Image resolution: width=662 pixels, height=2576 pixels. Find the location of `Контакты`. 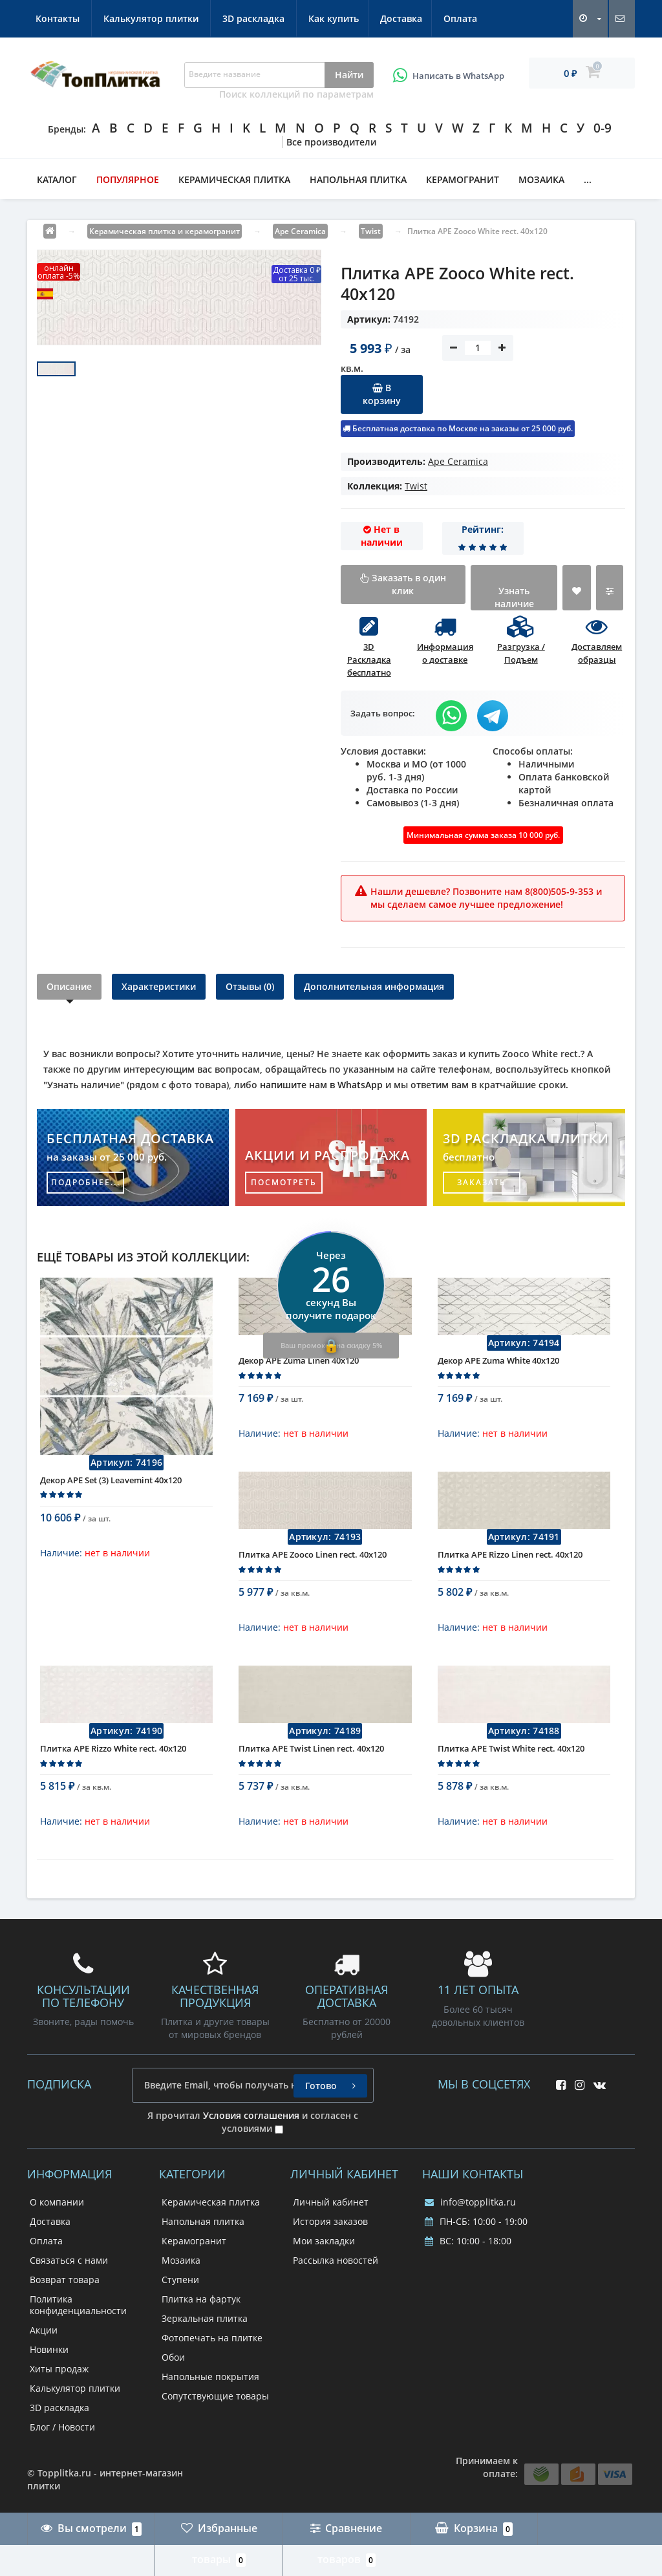

Контакты is located at coordinates (255, 18).